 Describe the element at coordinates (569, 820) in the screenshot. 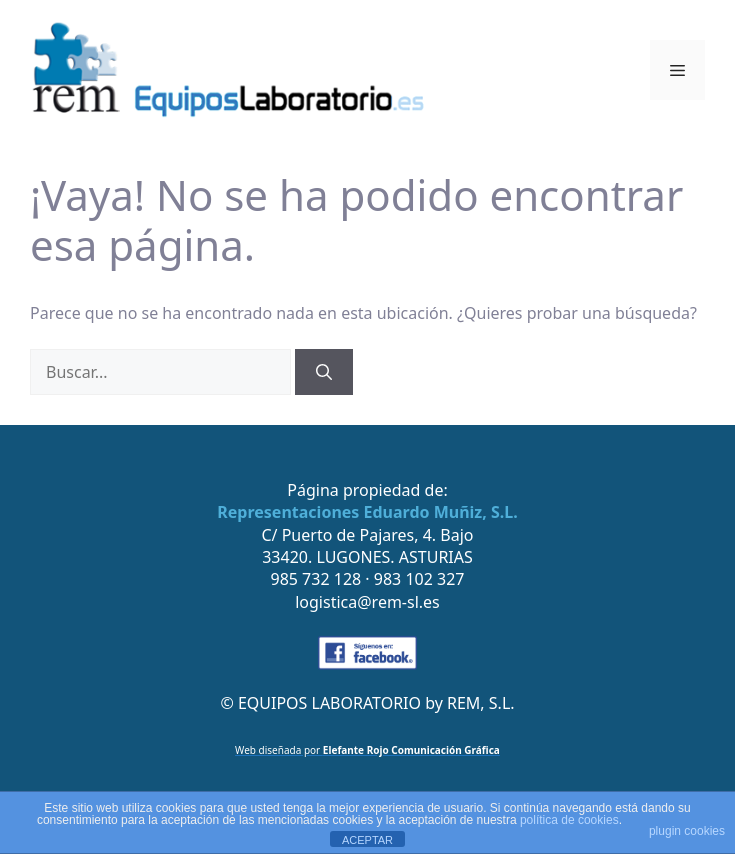

I see `política de cookies` at that location.